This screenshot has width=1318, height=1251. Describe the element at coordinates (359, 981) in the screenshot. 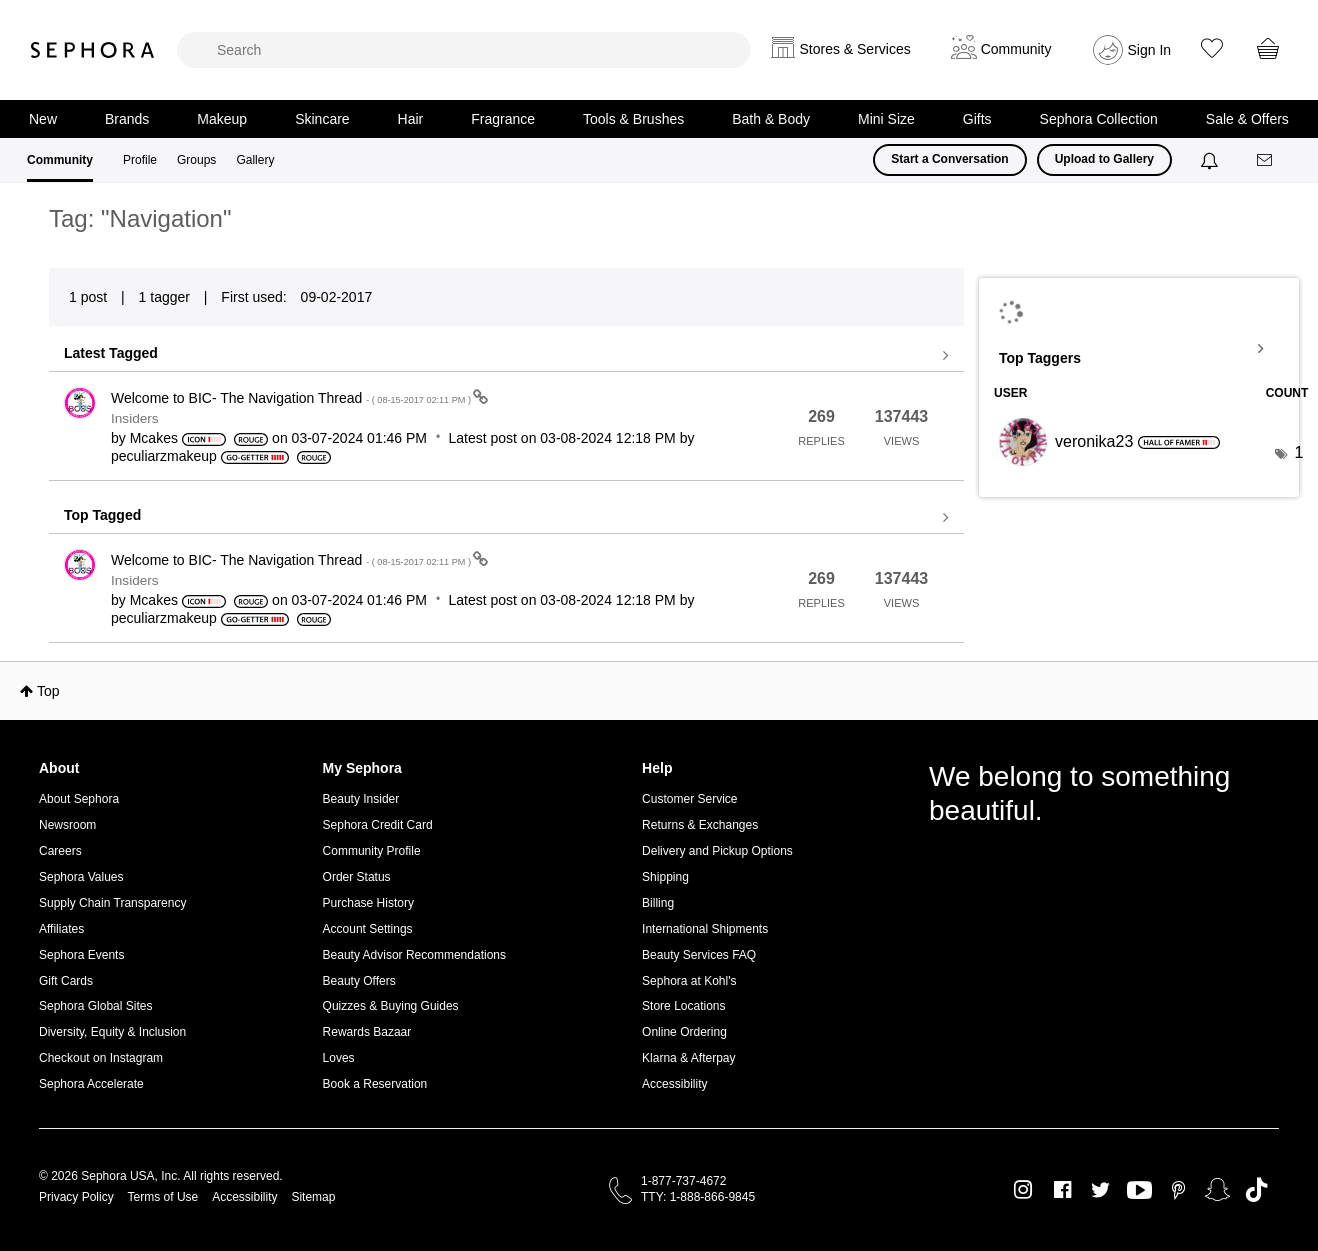

I see `Beauty Offers` at that location.